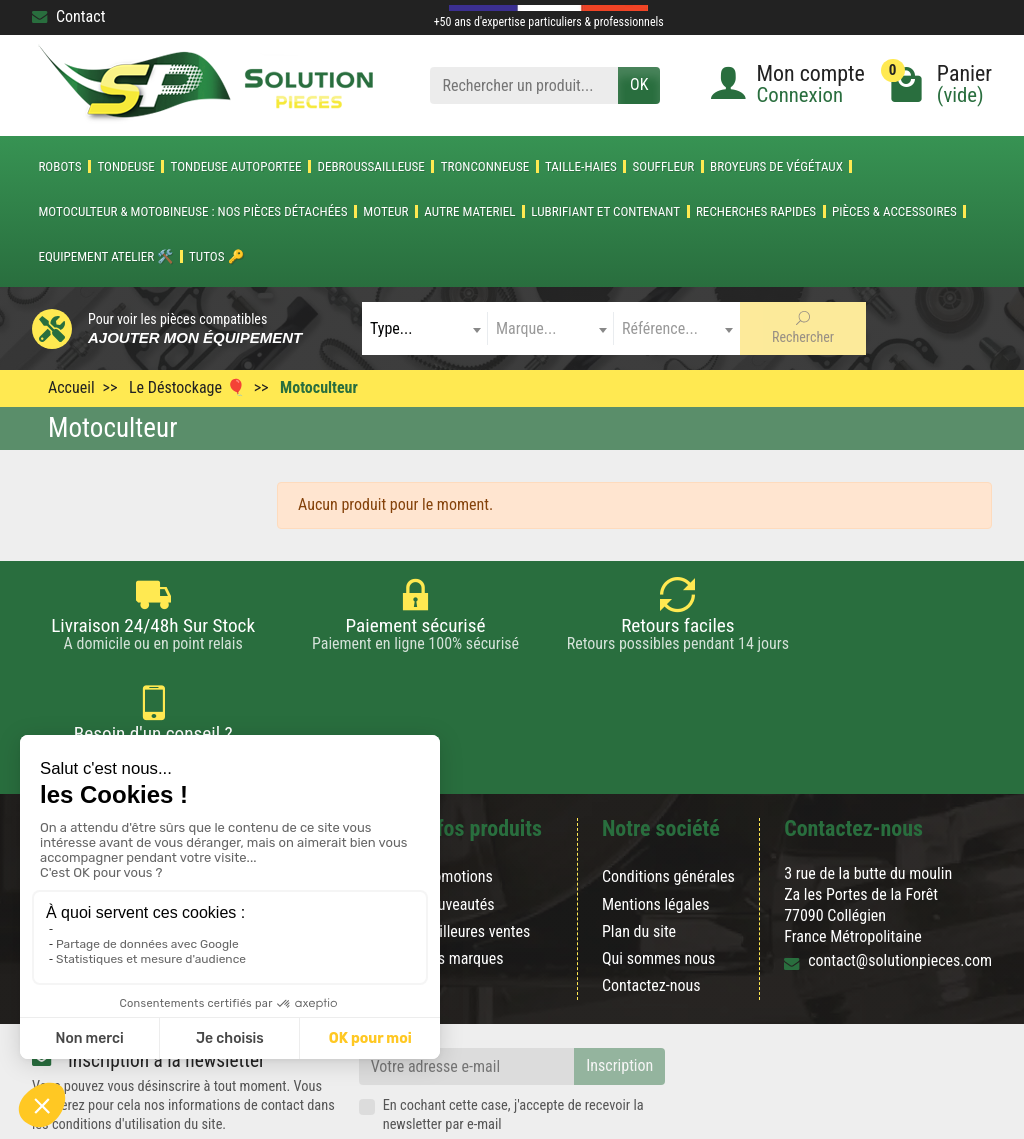 Image resolution: width=1024 pixels, height=1139 pixels. What do you see at coordinates (425, 328) in the screenshot?
I see `[textbox]` at bounding box center [425, 328].